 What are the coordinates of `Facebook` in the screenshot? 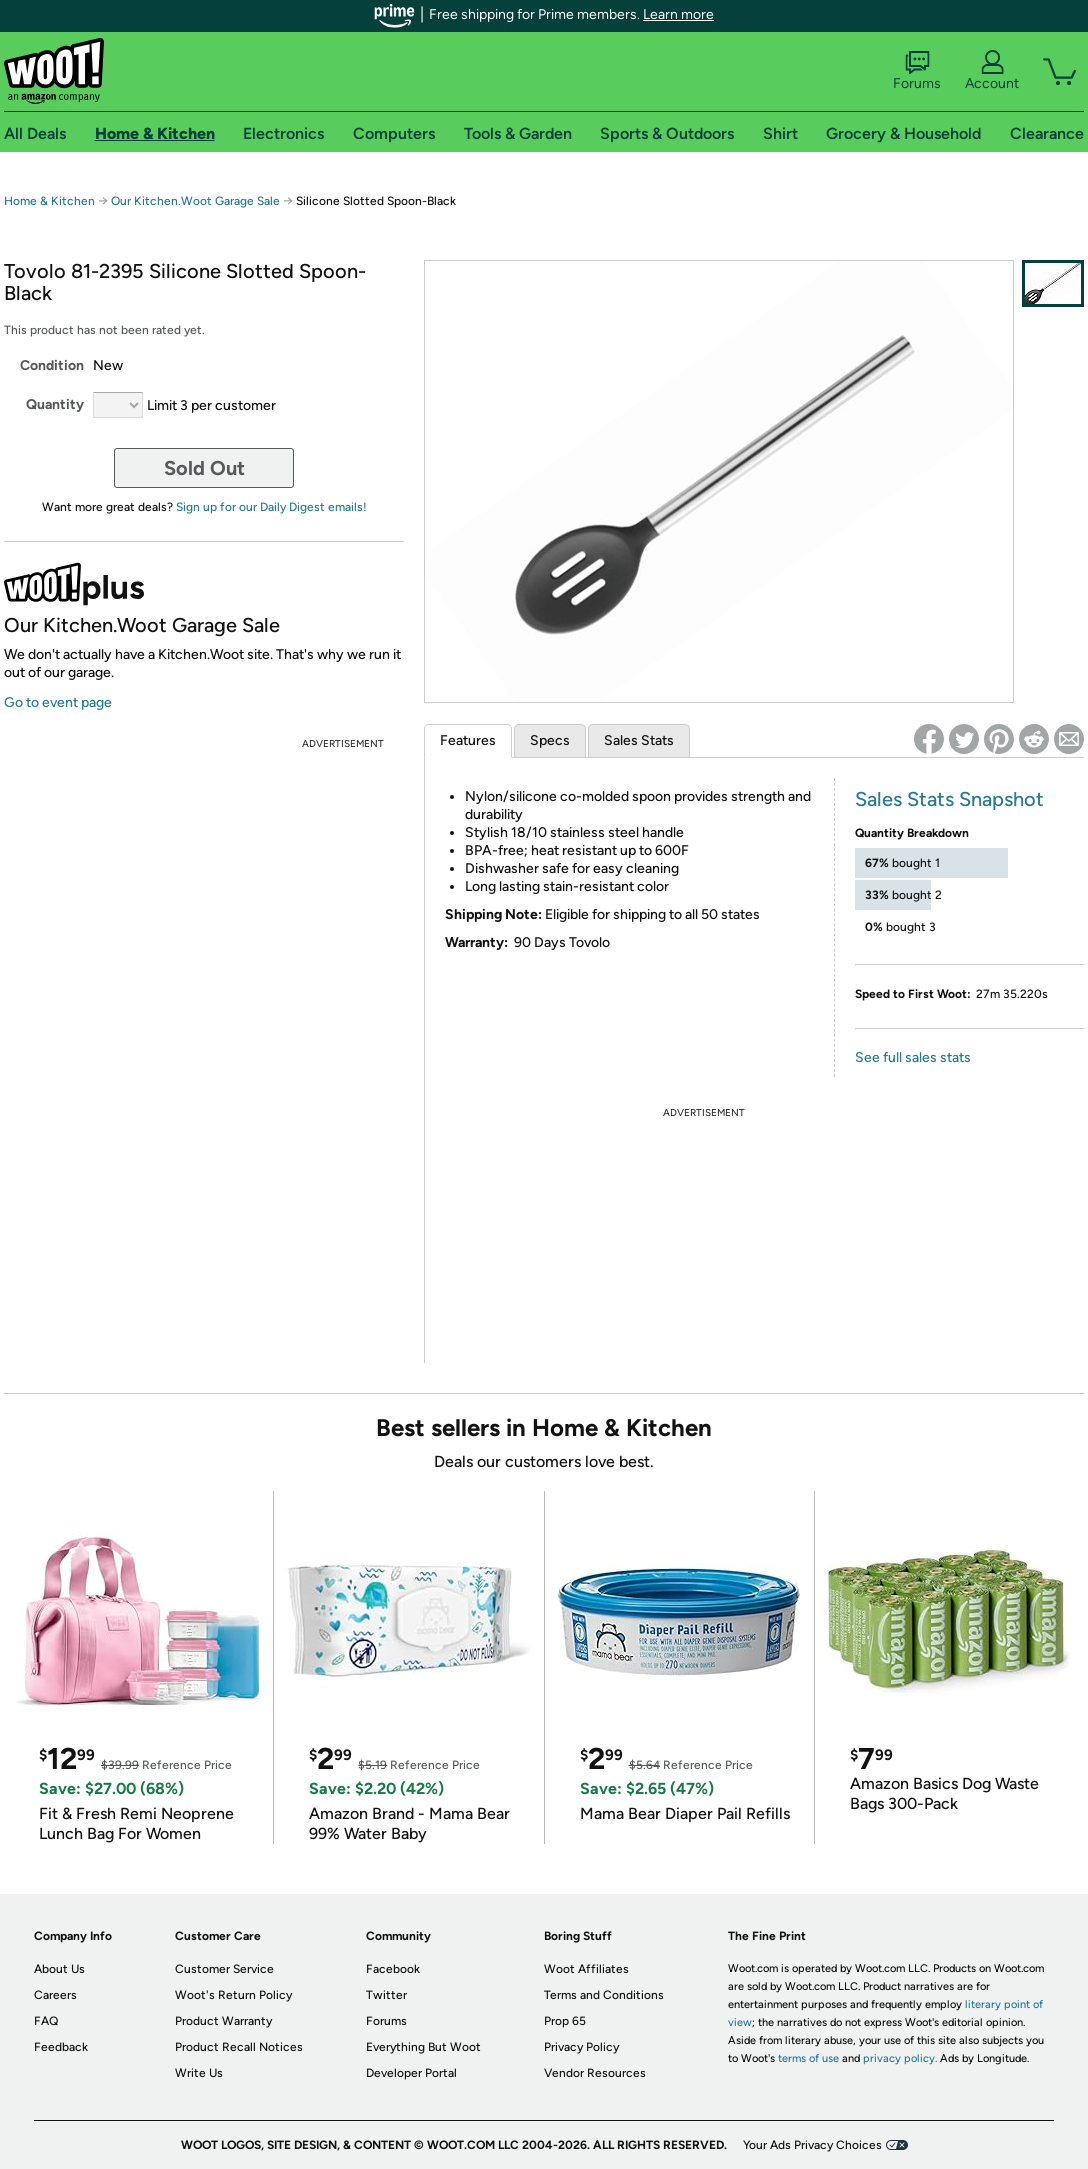 It's located at (393, 1969).